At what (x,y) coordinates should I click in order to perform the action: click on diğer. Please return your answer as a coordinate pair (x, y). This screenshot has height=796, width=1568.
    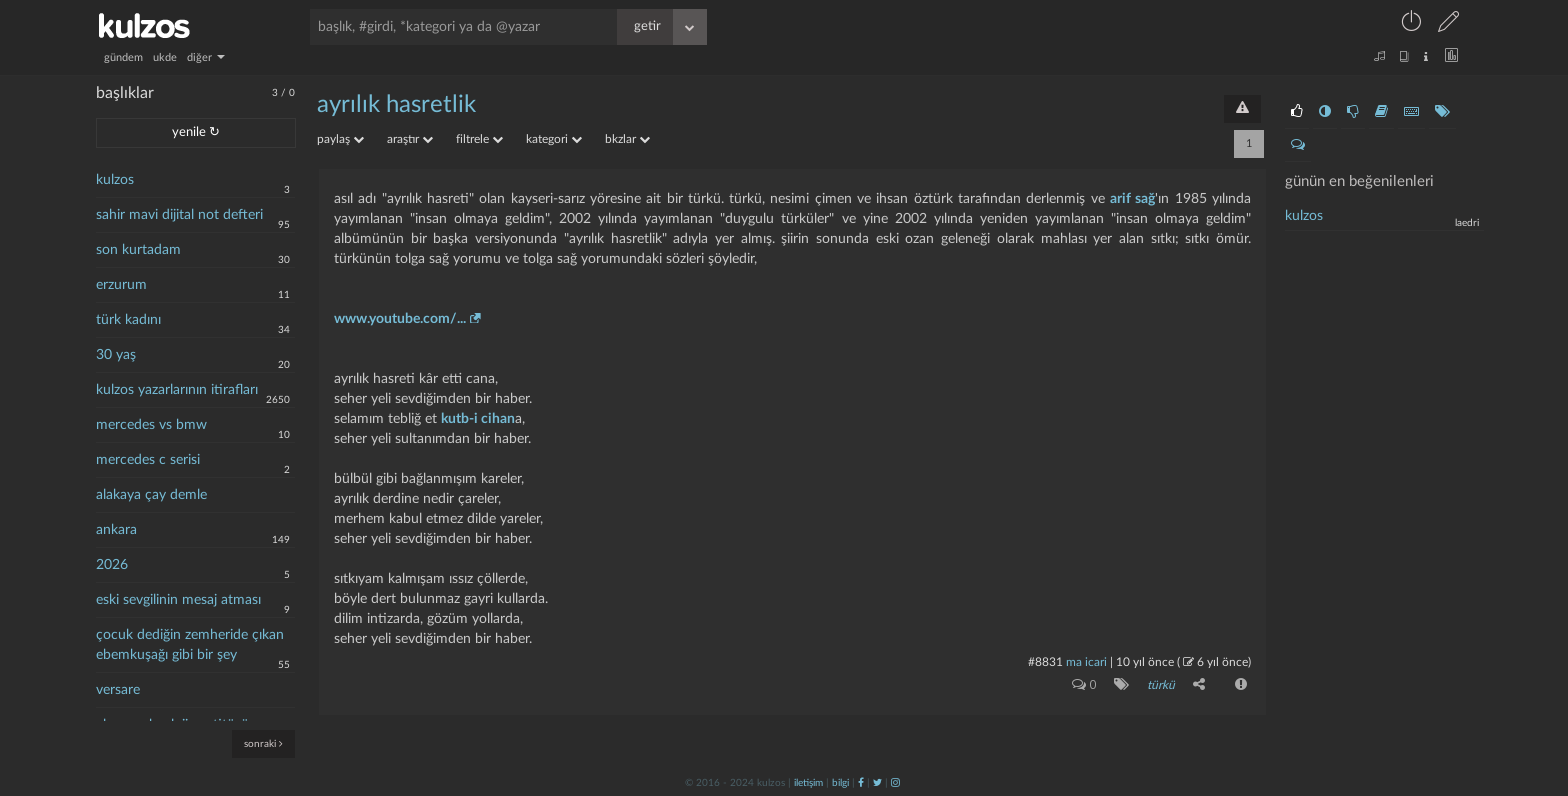
    Looking at the image, I should click on (206, 57).